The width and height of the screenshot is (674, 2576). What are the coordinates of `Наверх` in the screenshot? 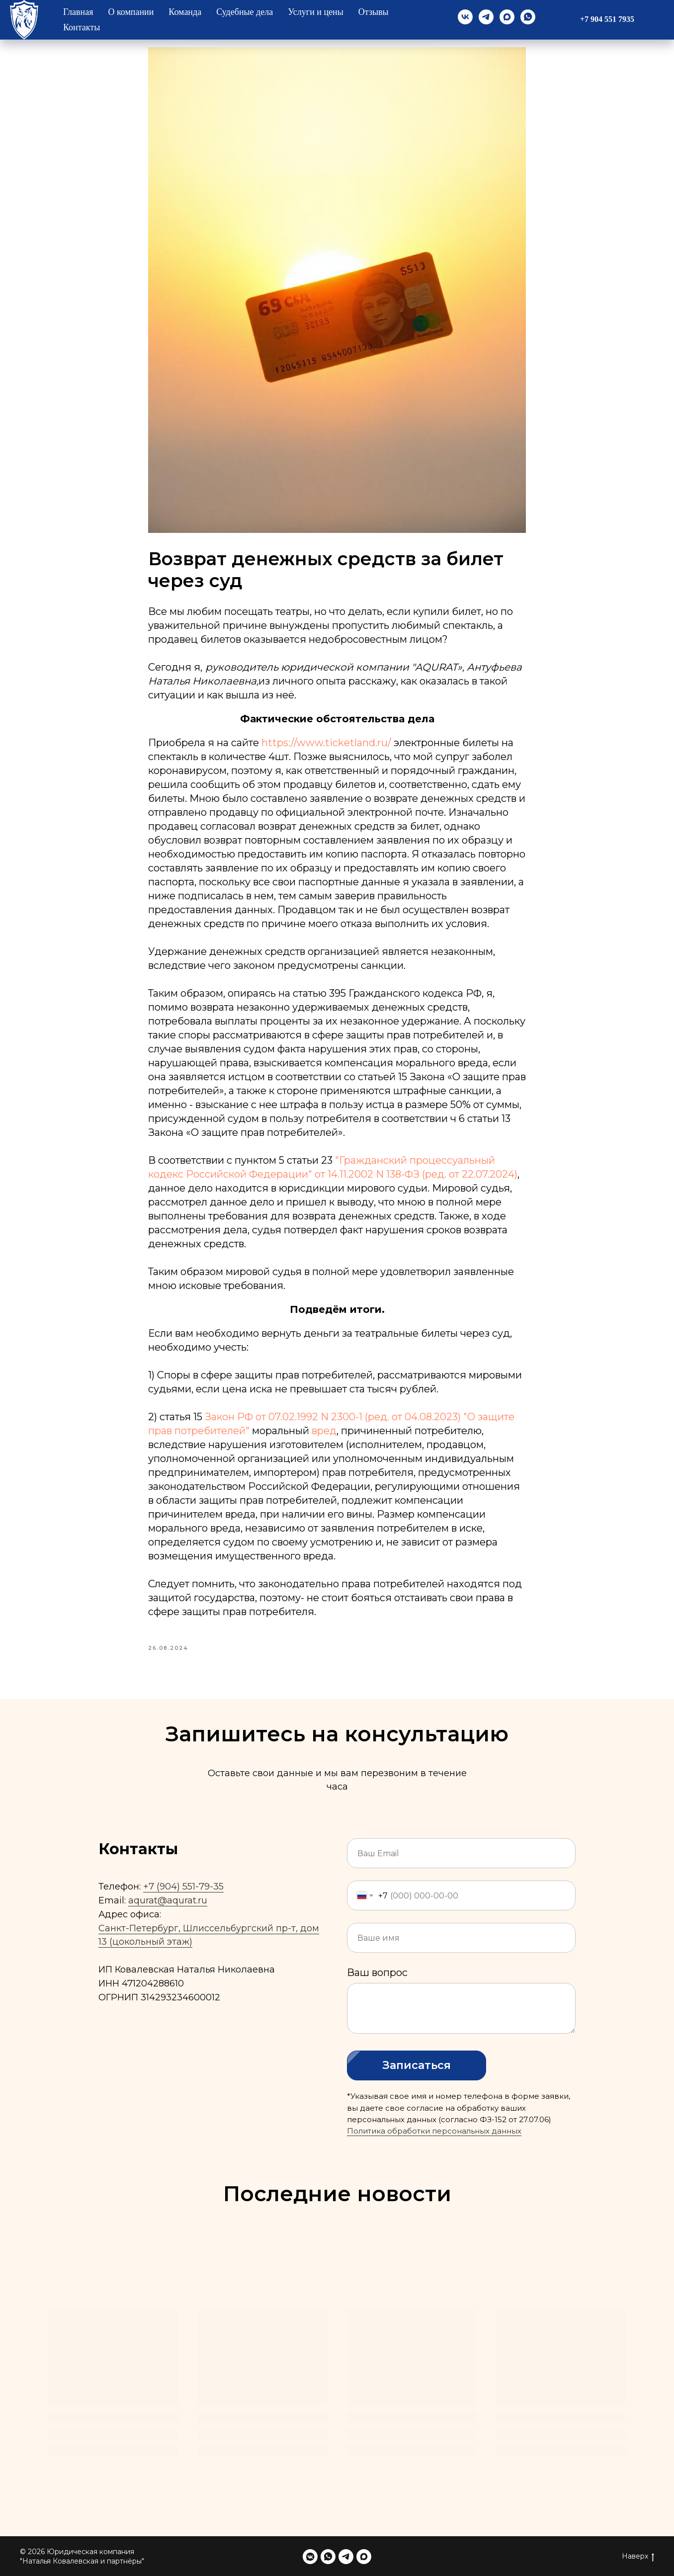 It's located at (638, 2556).